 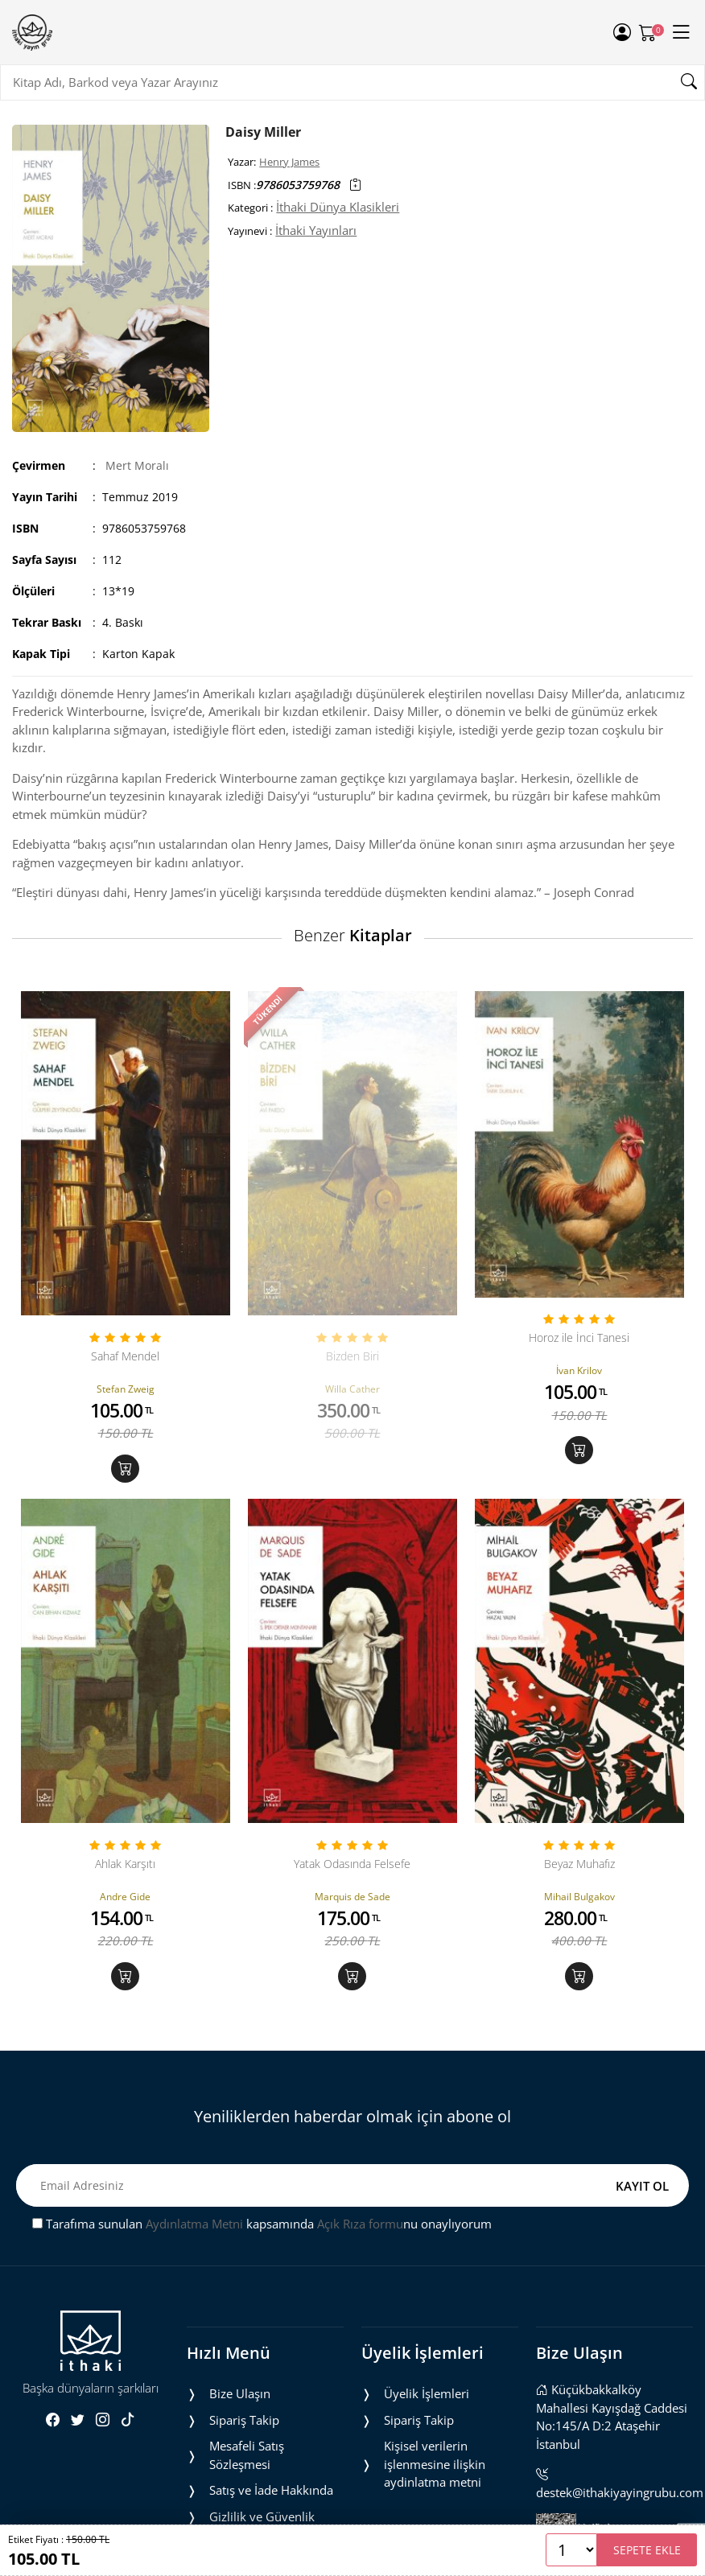 I want to click on Sipariş Takip, so click(x=244, y=2420).